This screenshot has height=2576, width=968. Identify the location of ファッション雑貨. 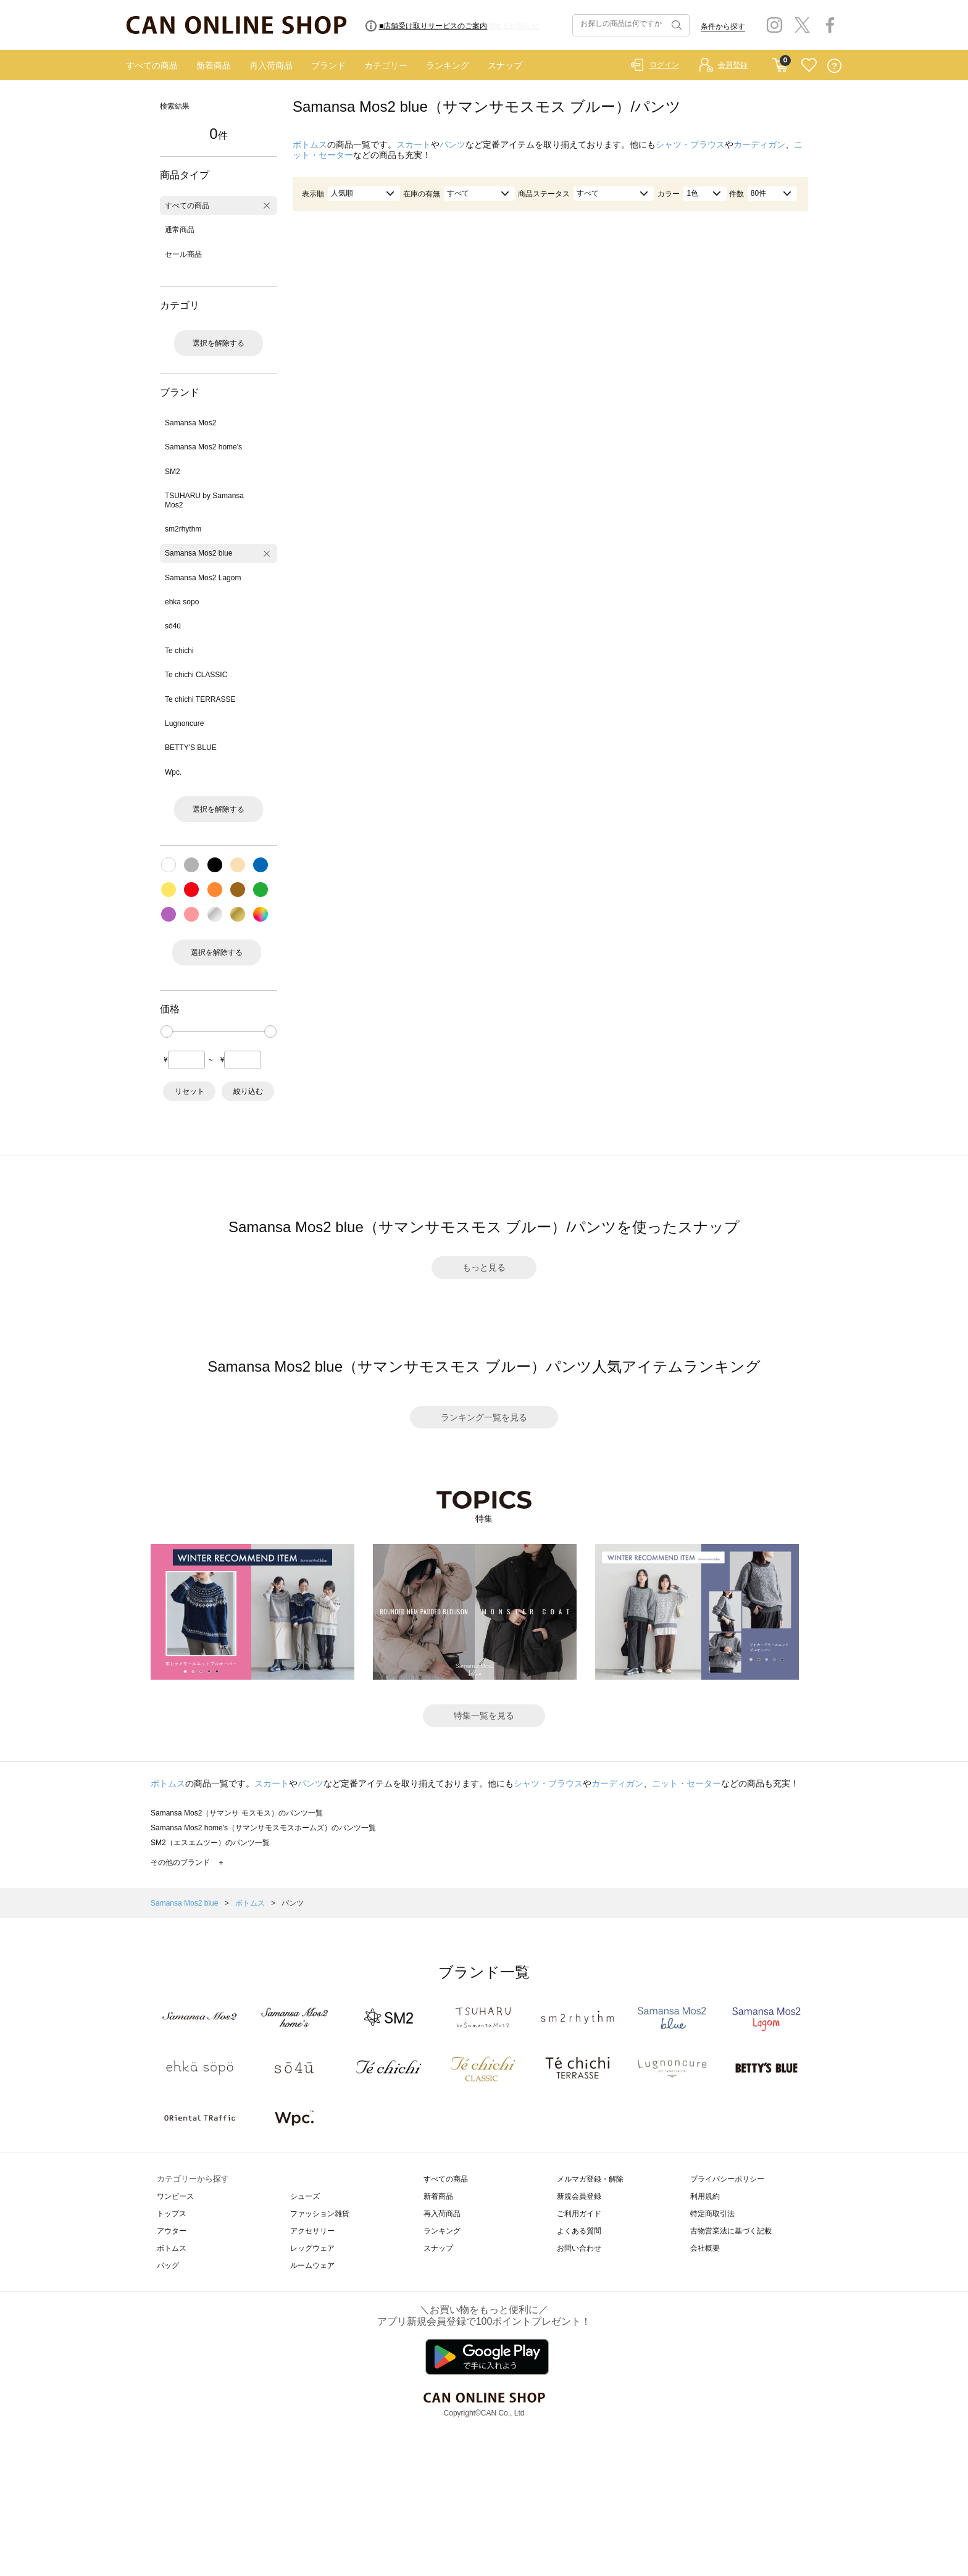
(319, 2213).